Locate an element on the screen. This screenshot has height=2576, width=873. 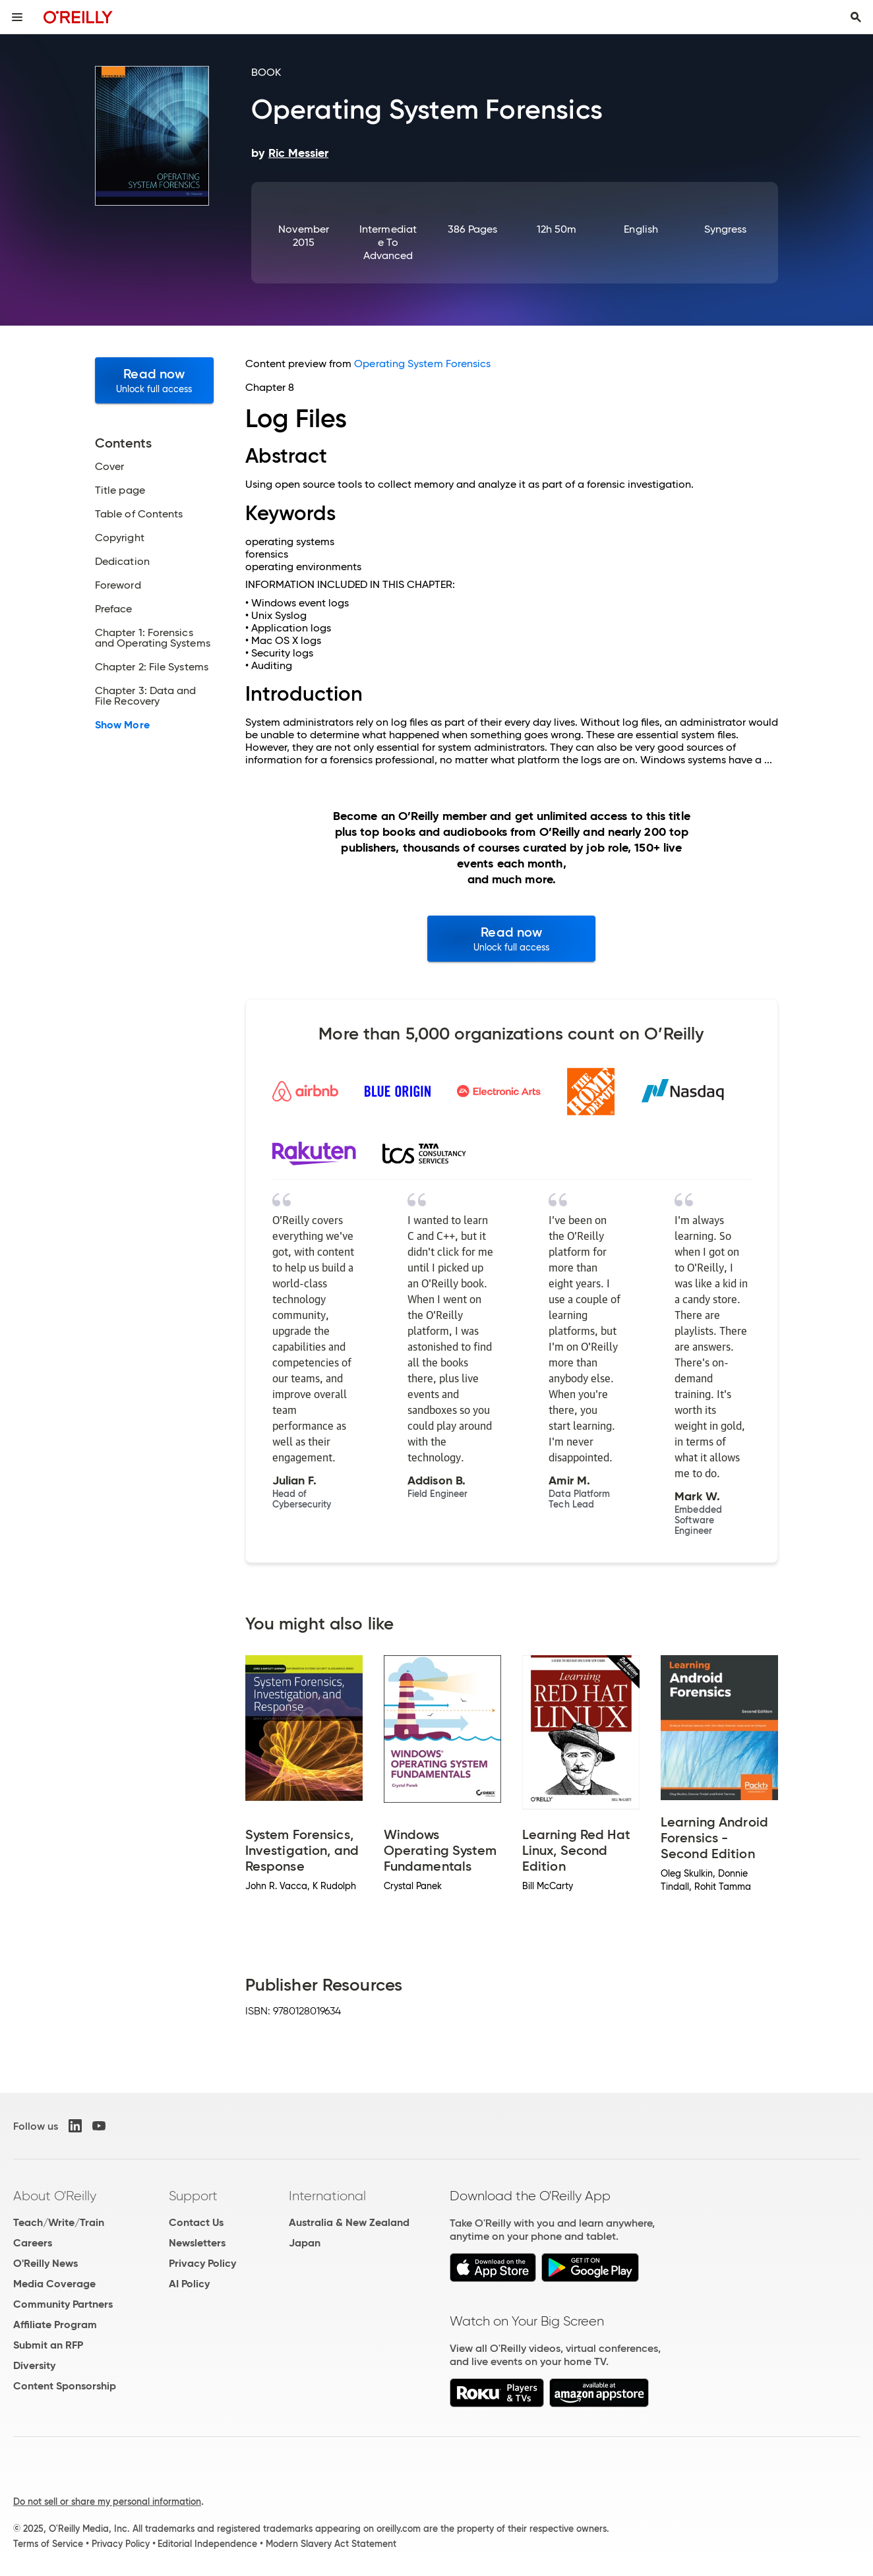
Community Partners is located at coordinates (63, 2304).